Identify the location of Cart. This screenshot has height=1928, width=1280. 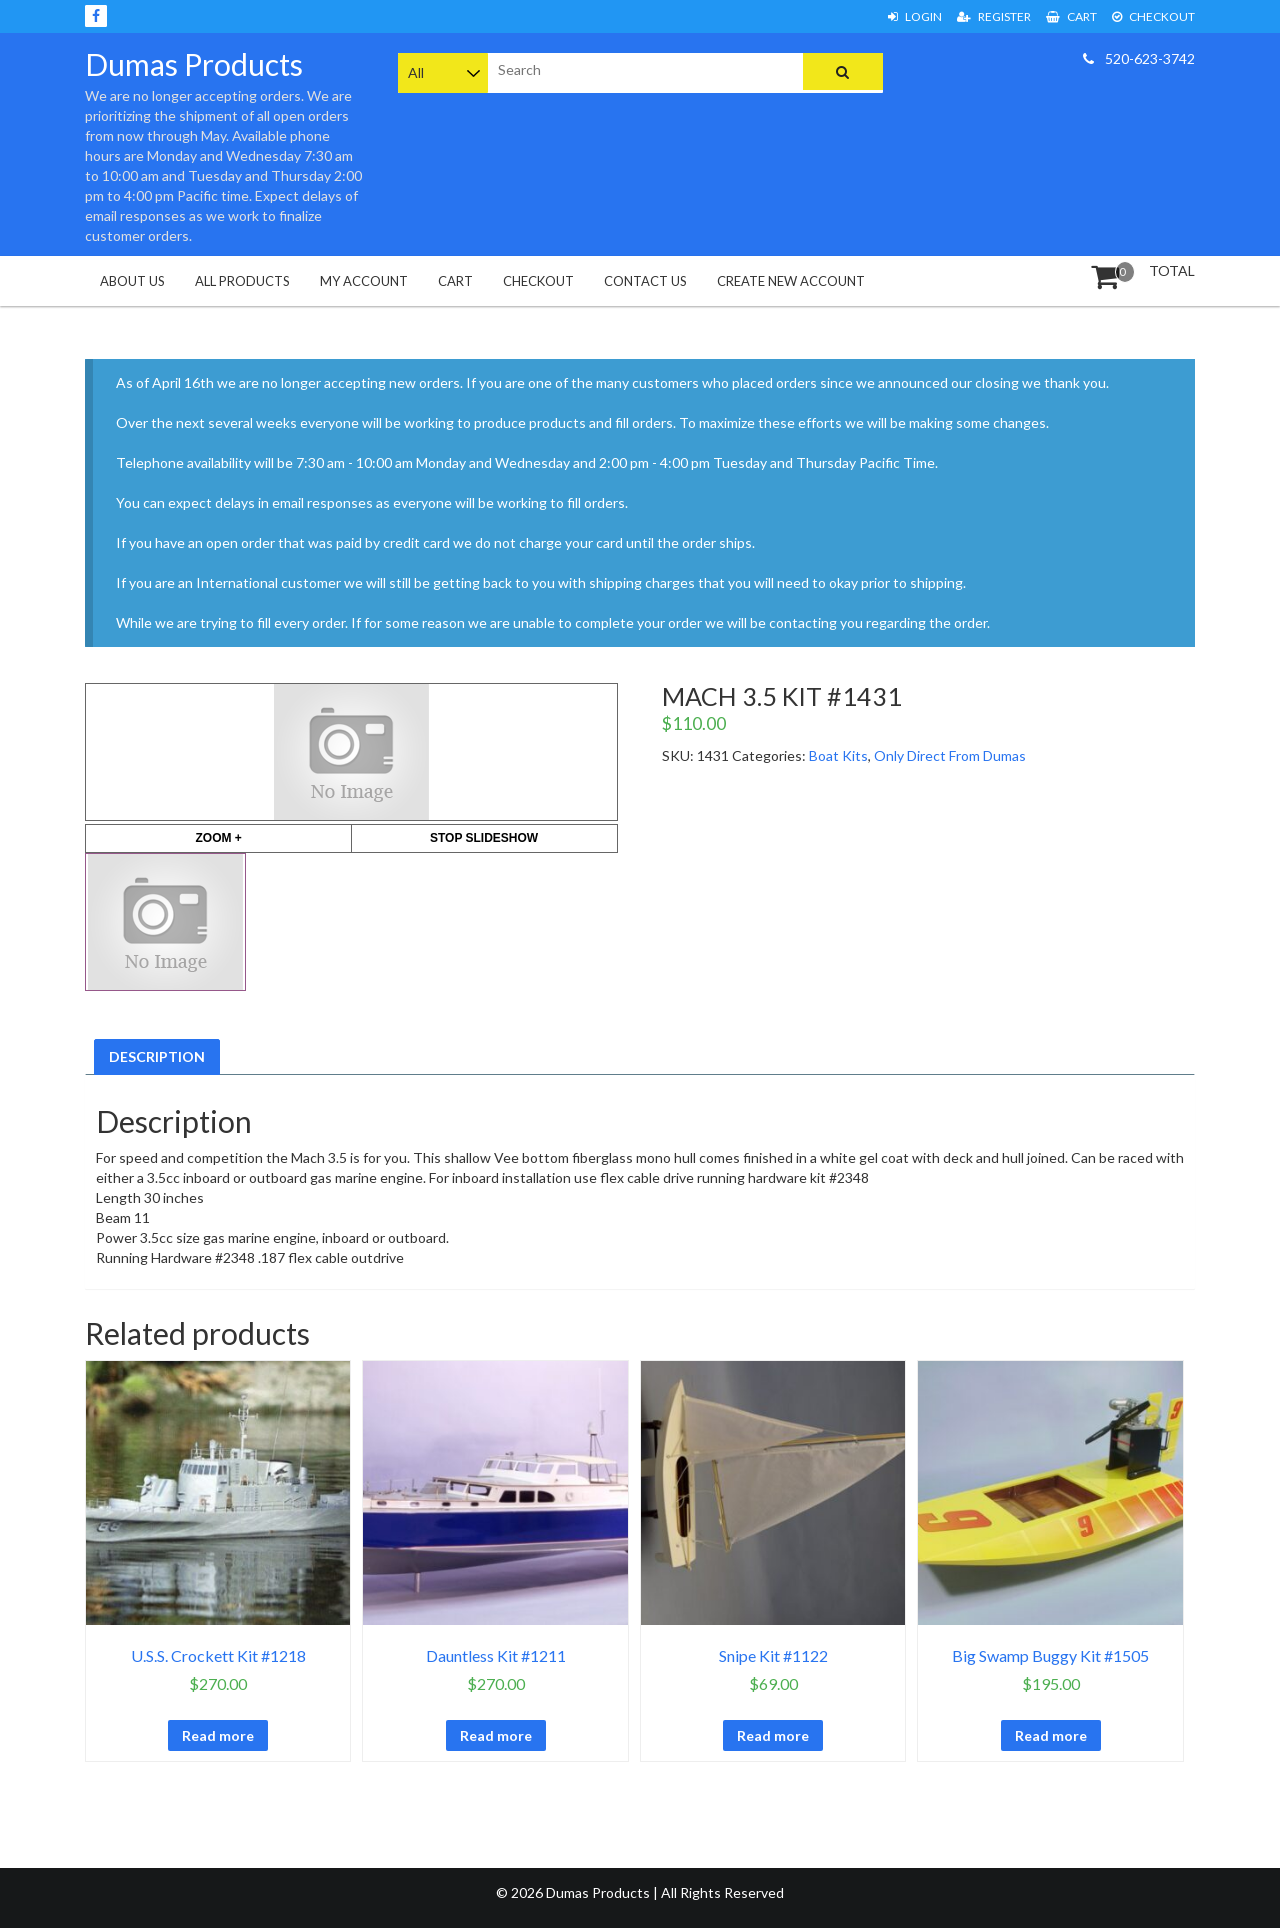
(1071, 16).